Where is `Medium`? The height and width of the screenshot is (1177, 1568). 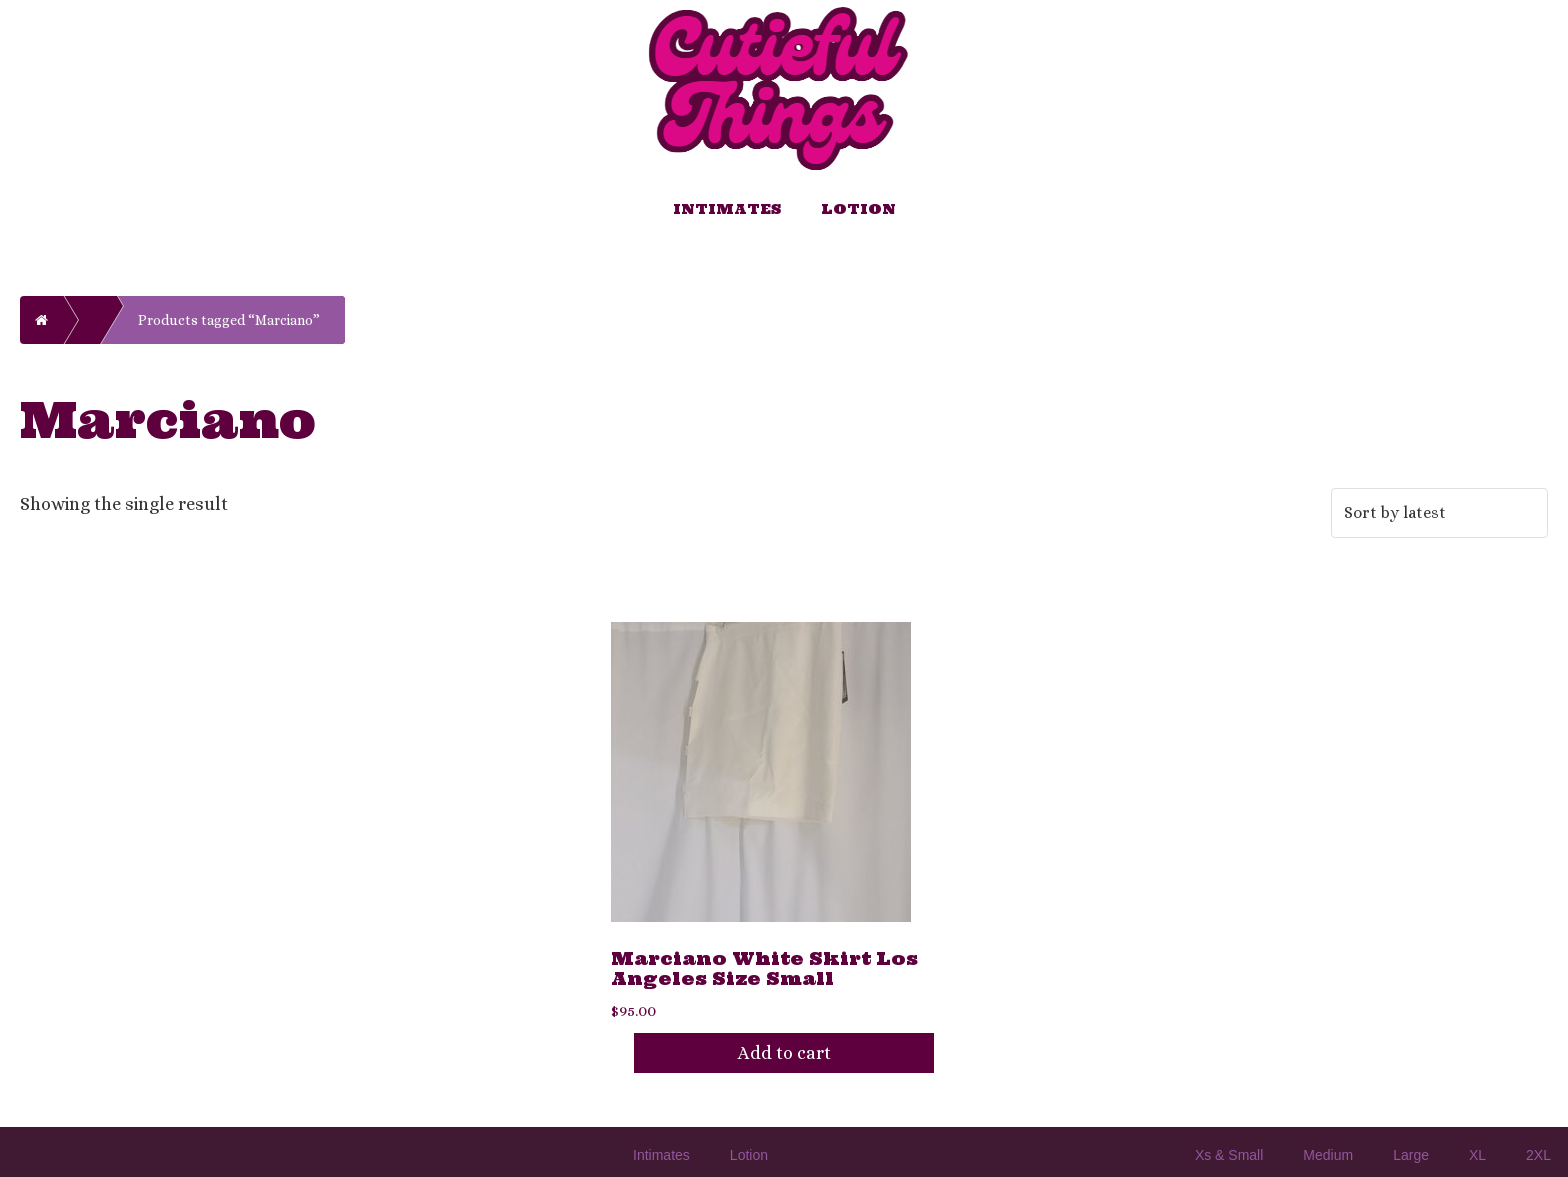
Medium is located at coordinates (1328, 1155).